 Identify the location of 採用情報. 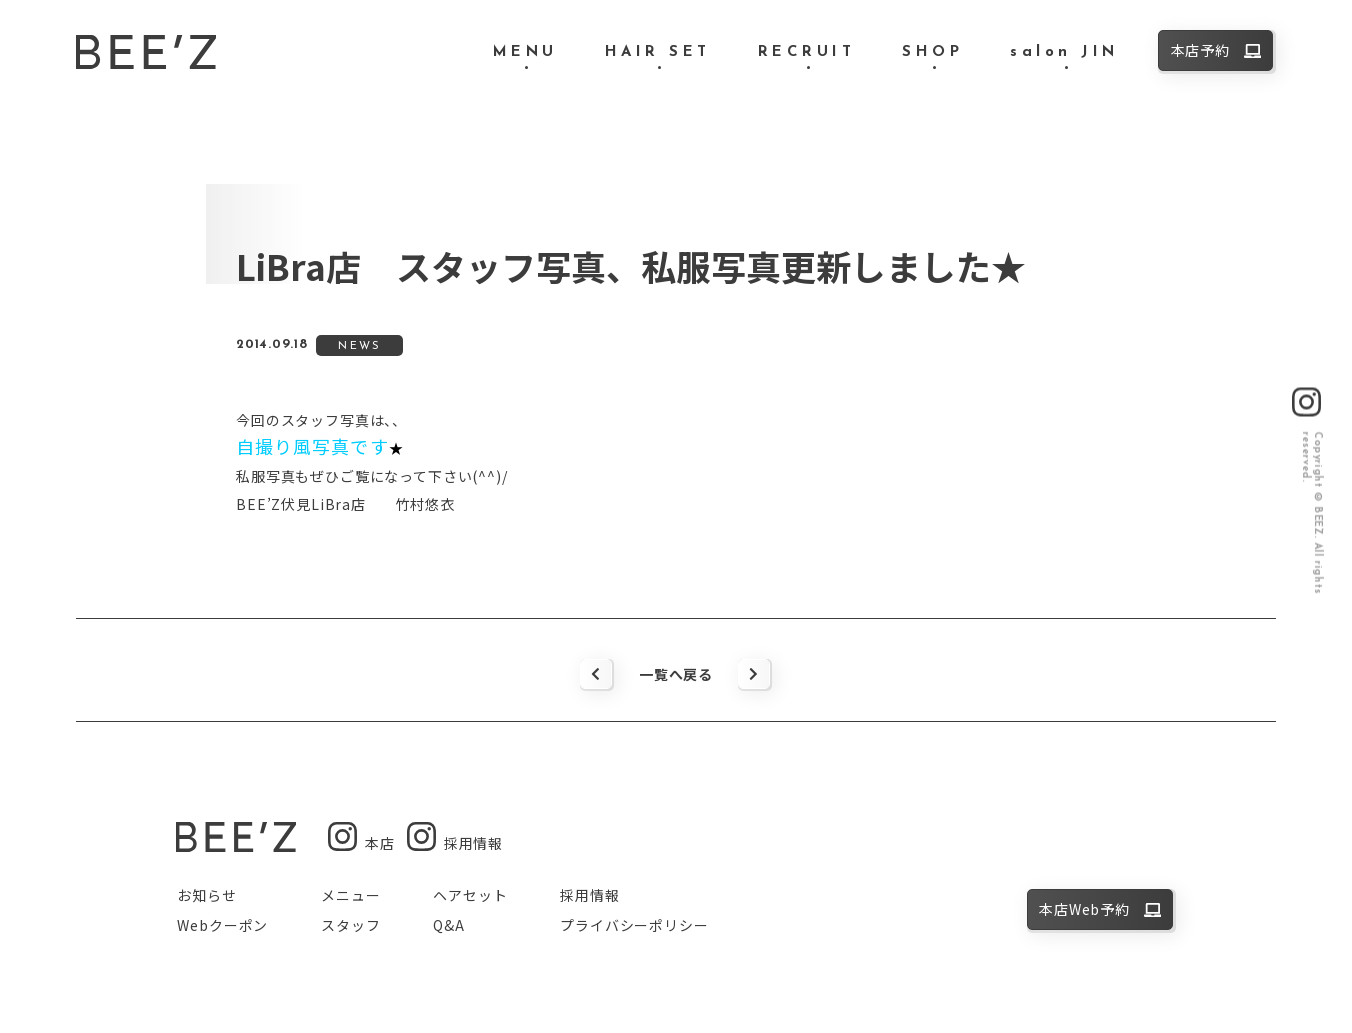
(589, 895).